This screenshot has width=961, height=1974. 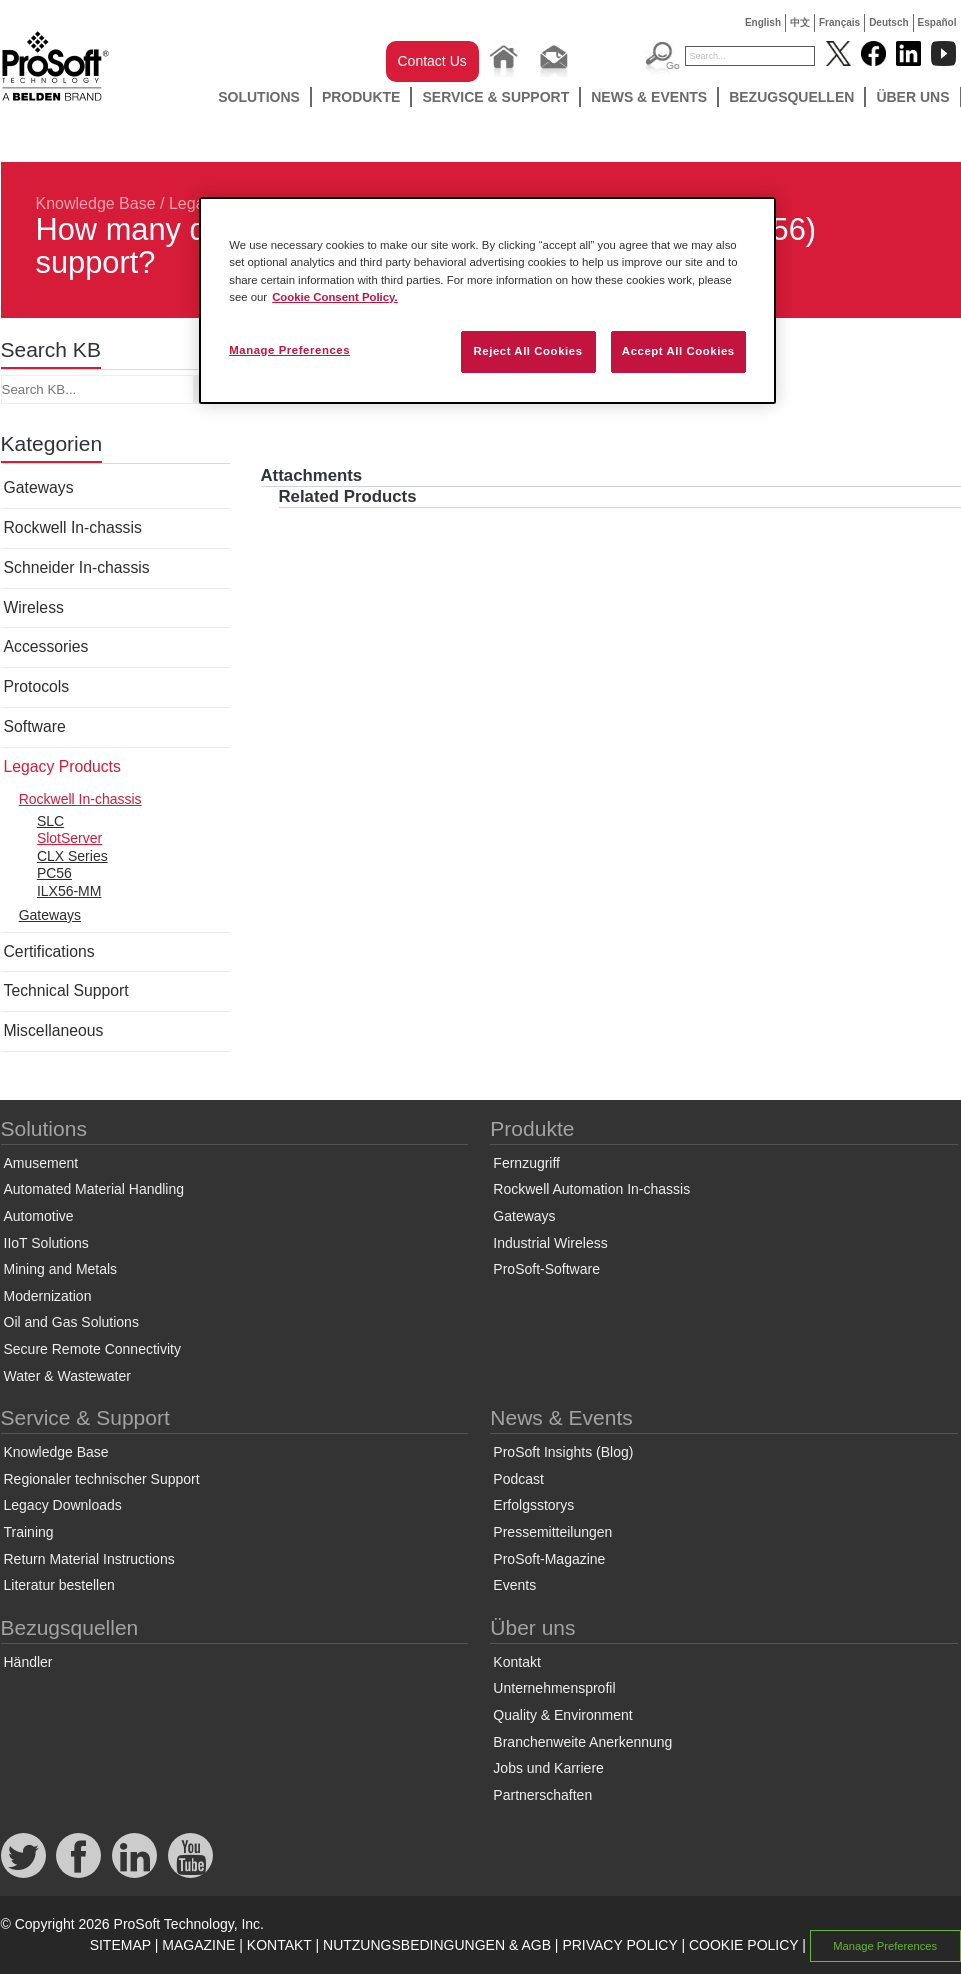 I want to click on Bezugsquellen, so click(x=791, y=97).